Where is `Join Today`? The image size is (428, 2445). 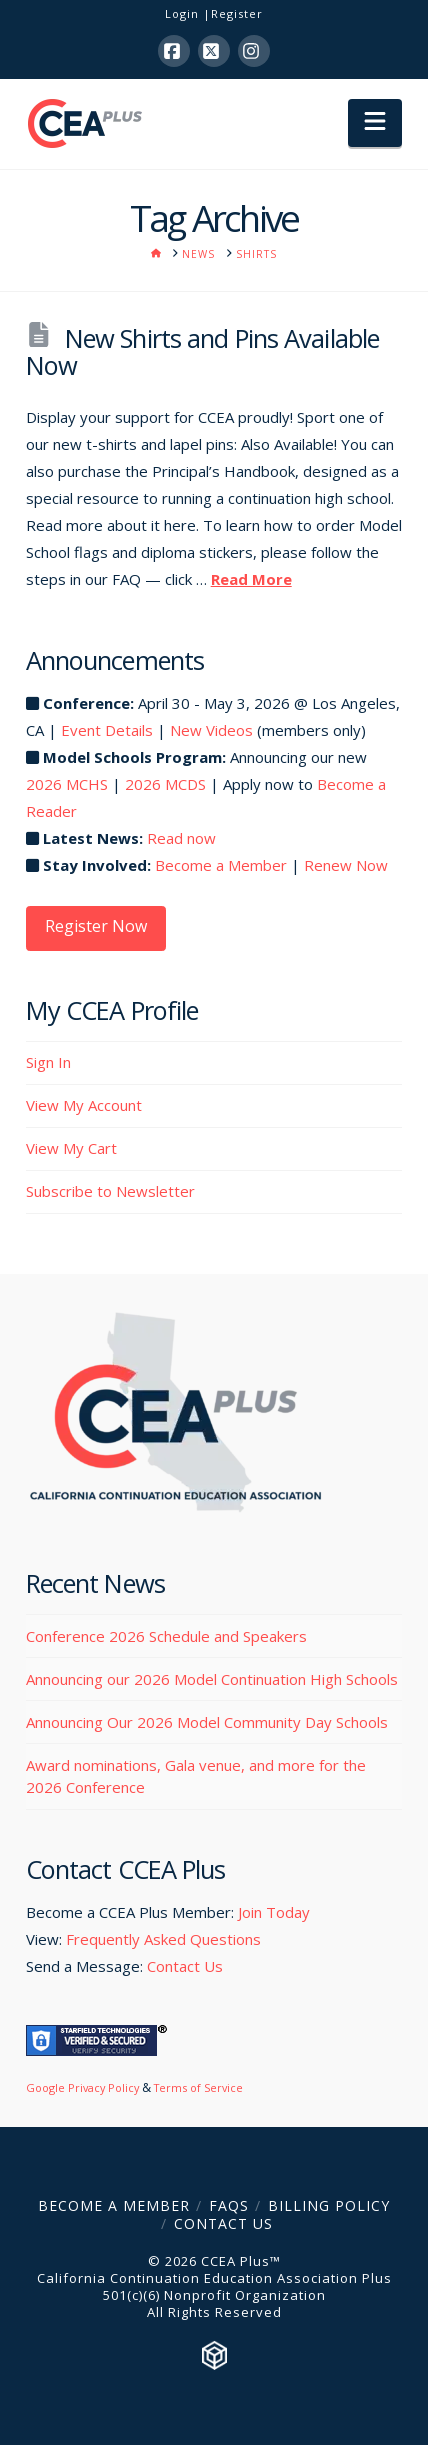 Join Today is located at coordinates (274, 1912).